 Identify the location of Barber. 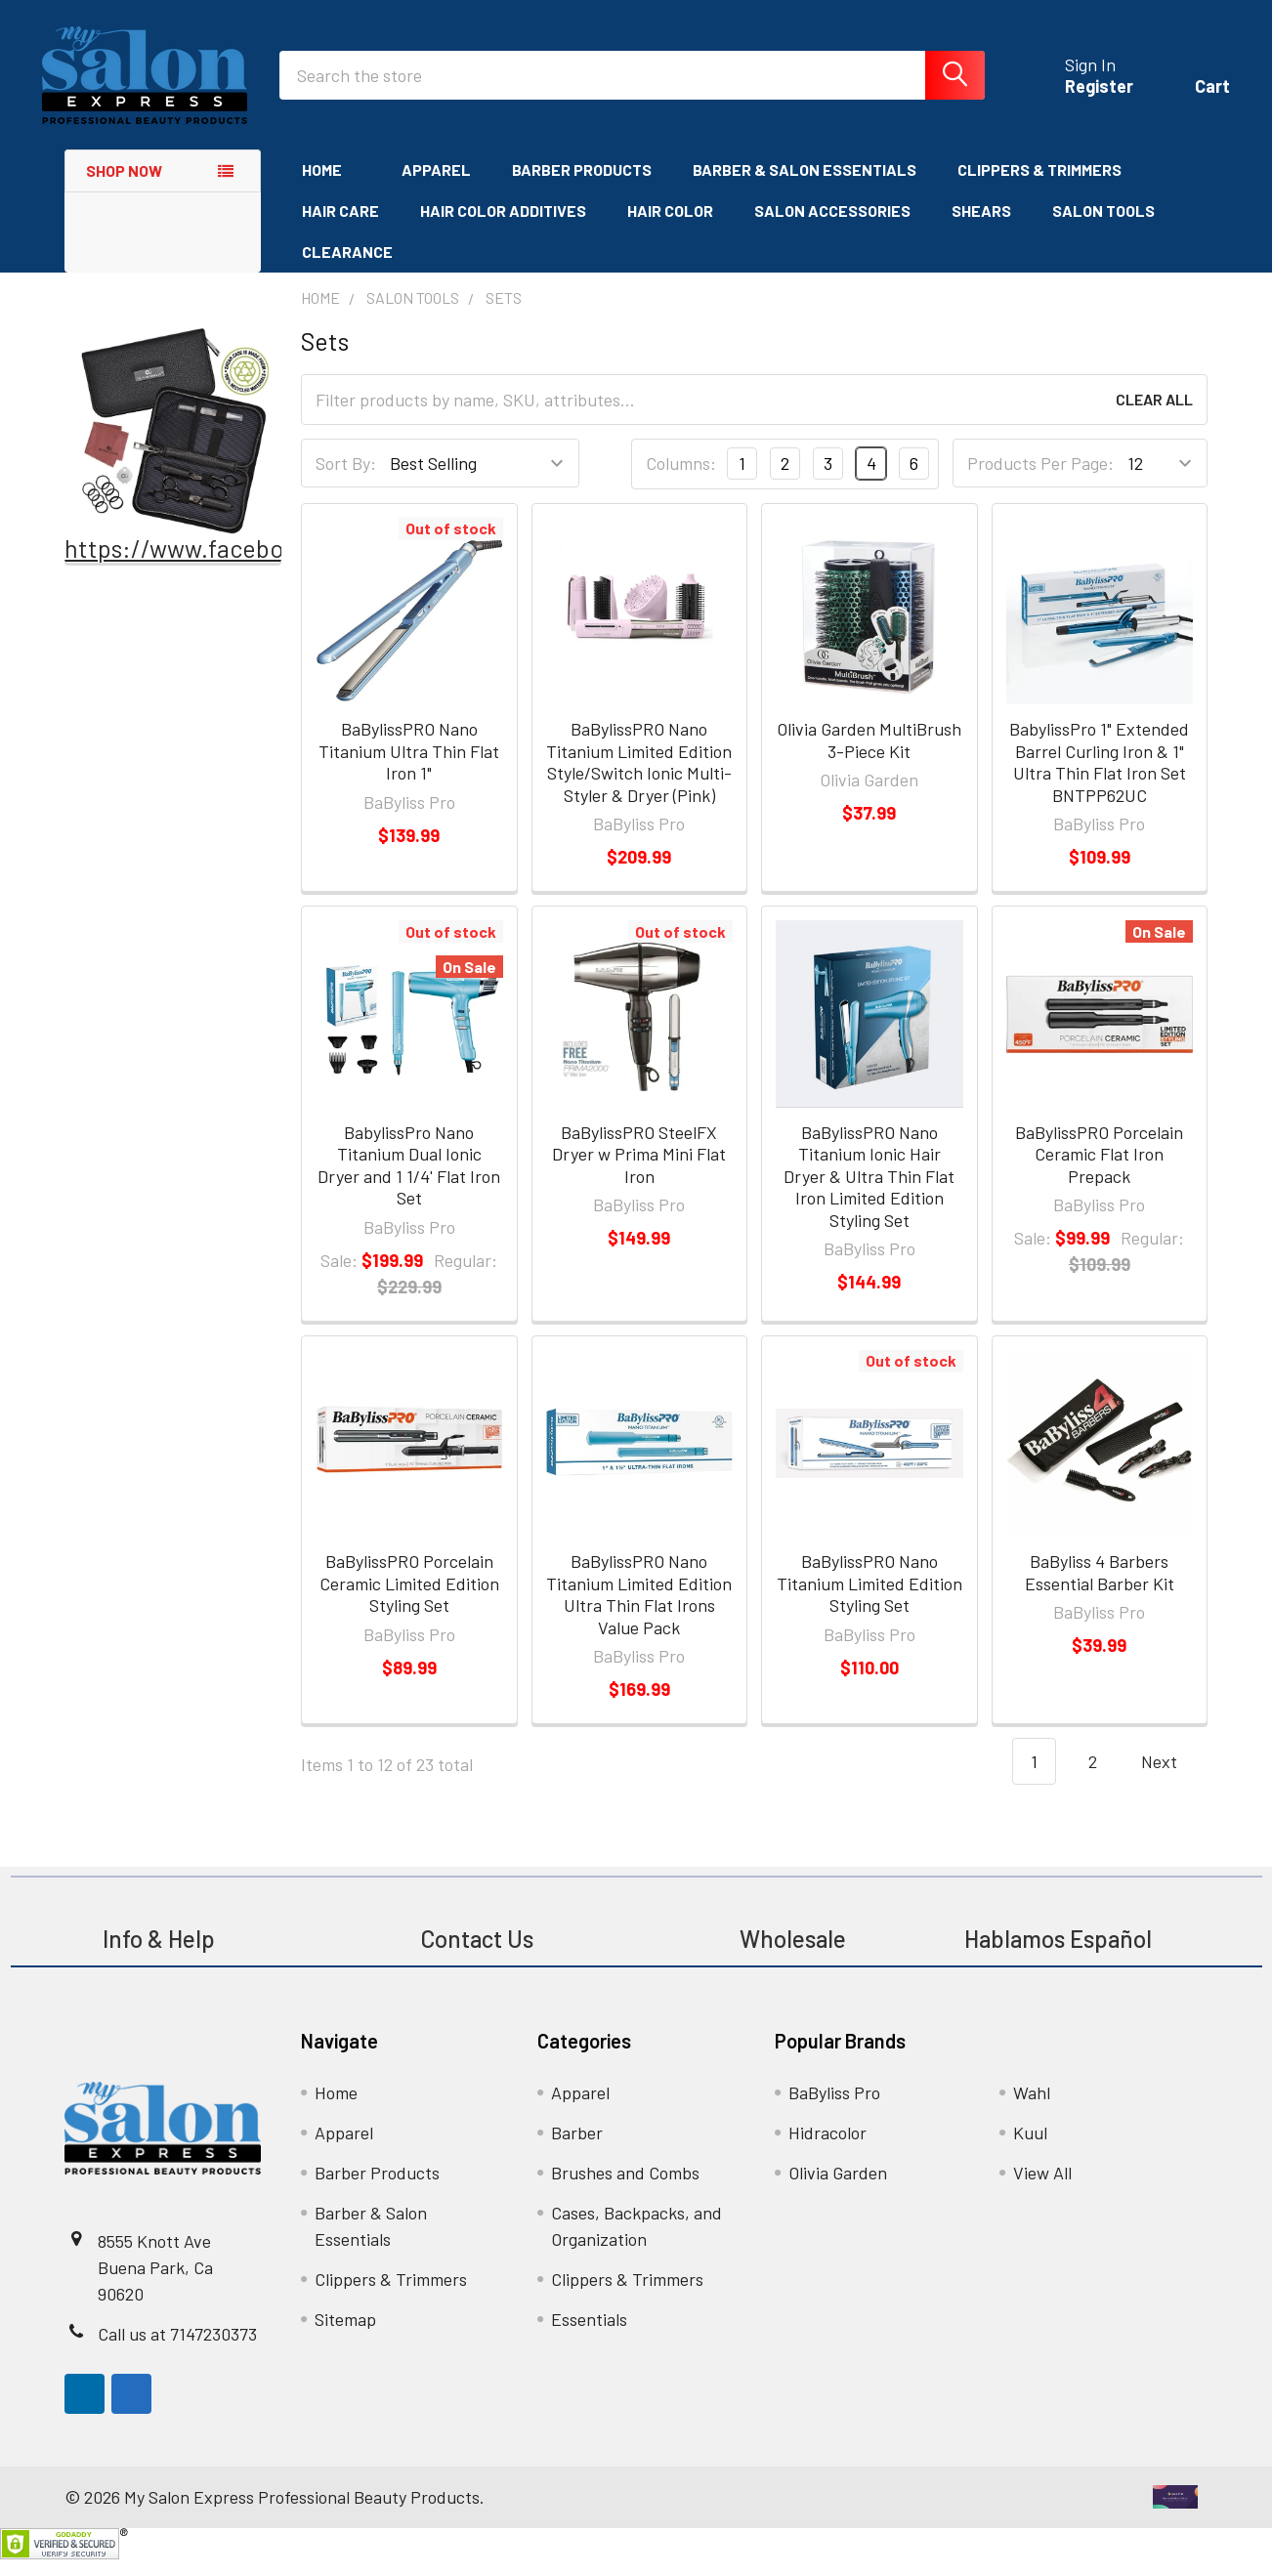
(577, 2149).